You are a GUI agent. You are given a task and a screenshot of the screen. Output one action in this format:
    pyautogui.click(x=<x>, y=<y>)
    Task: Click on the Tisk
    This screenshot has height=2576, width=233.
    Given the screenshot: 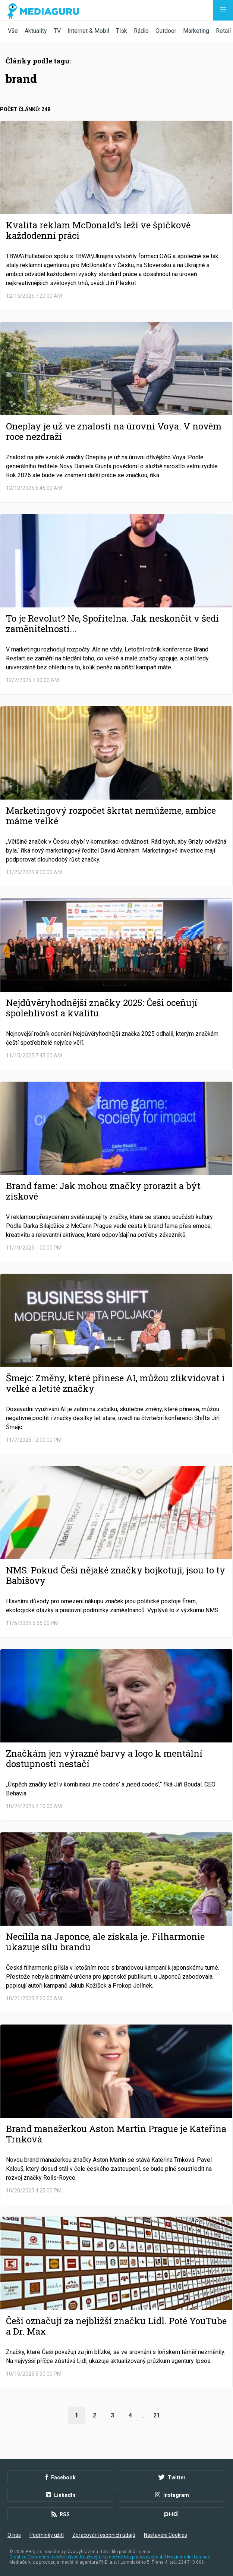 What is the action you would take?
    pyautogui.click(x=121, y=30)
    